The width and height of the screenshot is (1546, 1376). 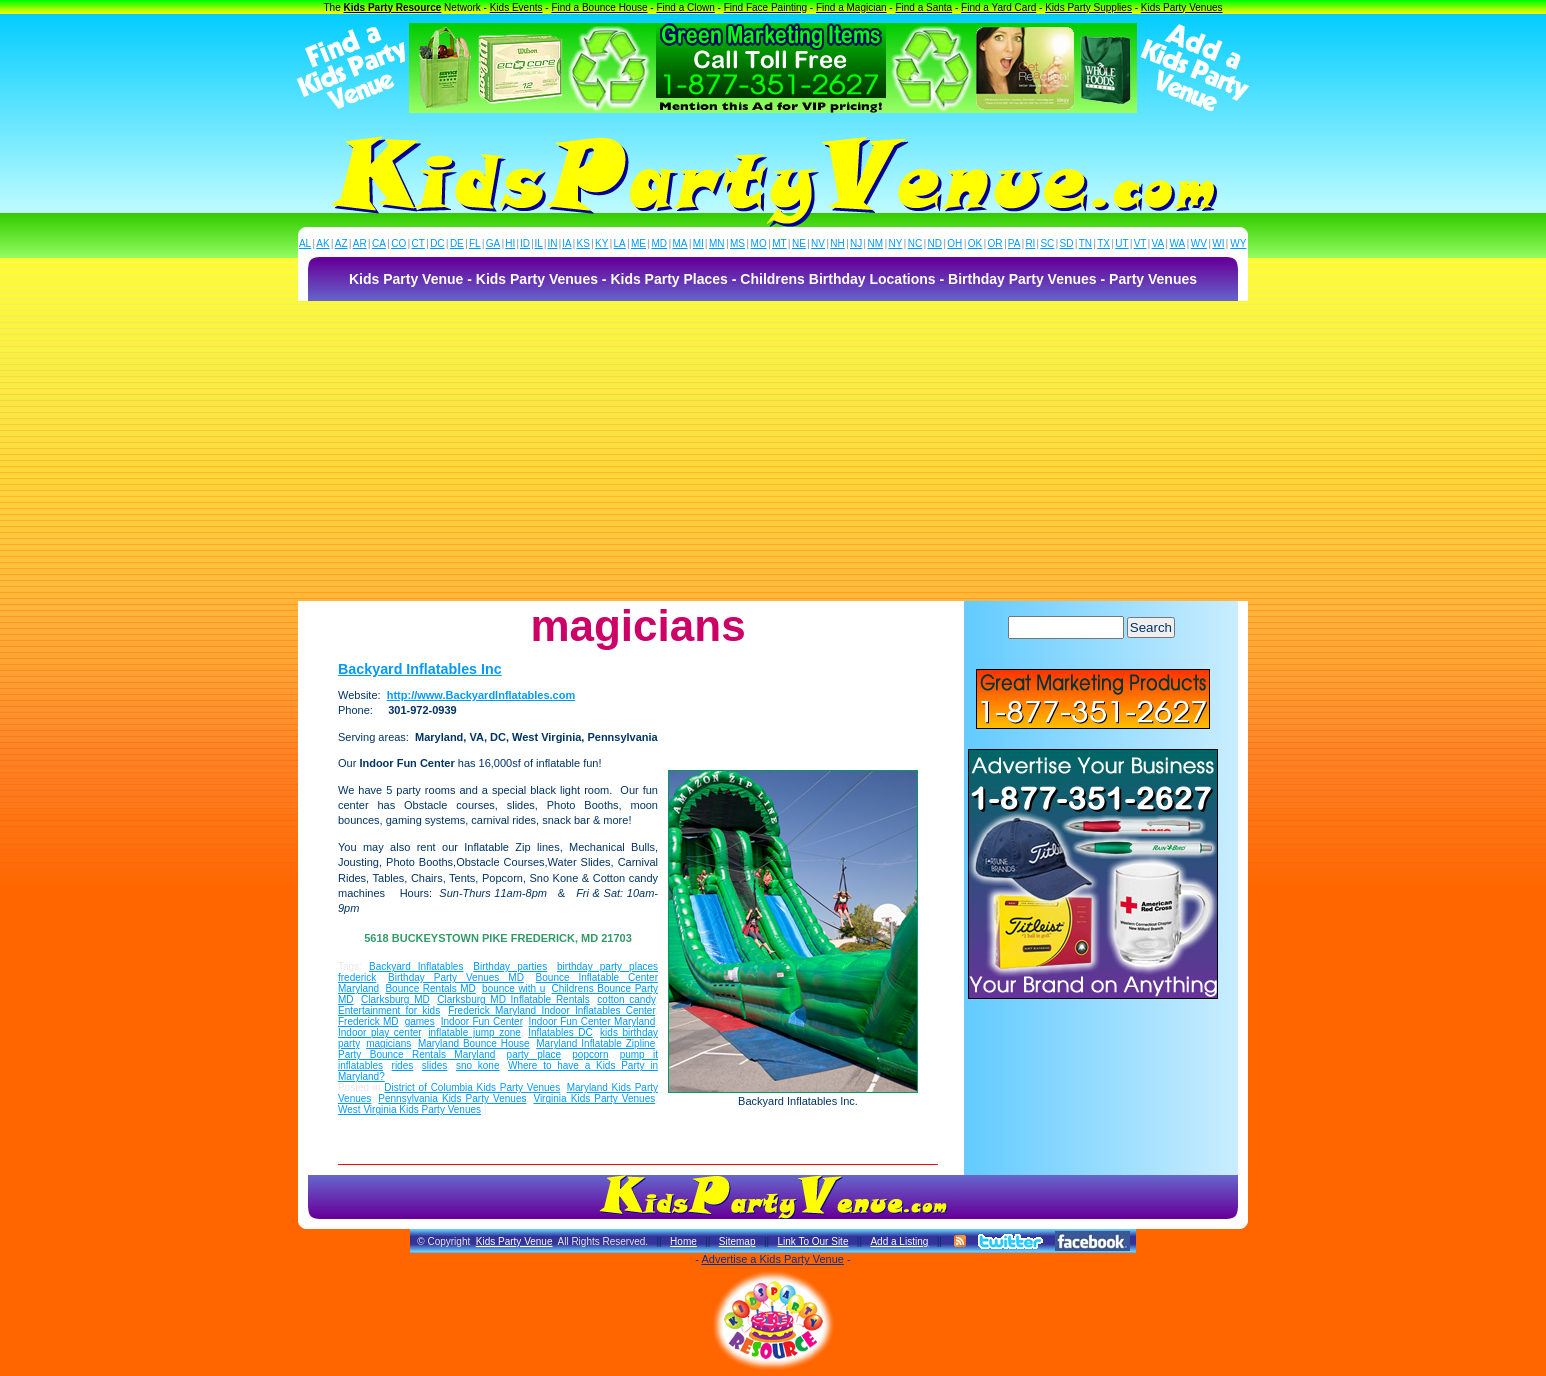 What do you see at coordinates (1030, 243) in the screenshot?
I see `RI` at bounding box center [1030, 243].